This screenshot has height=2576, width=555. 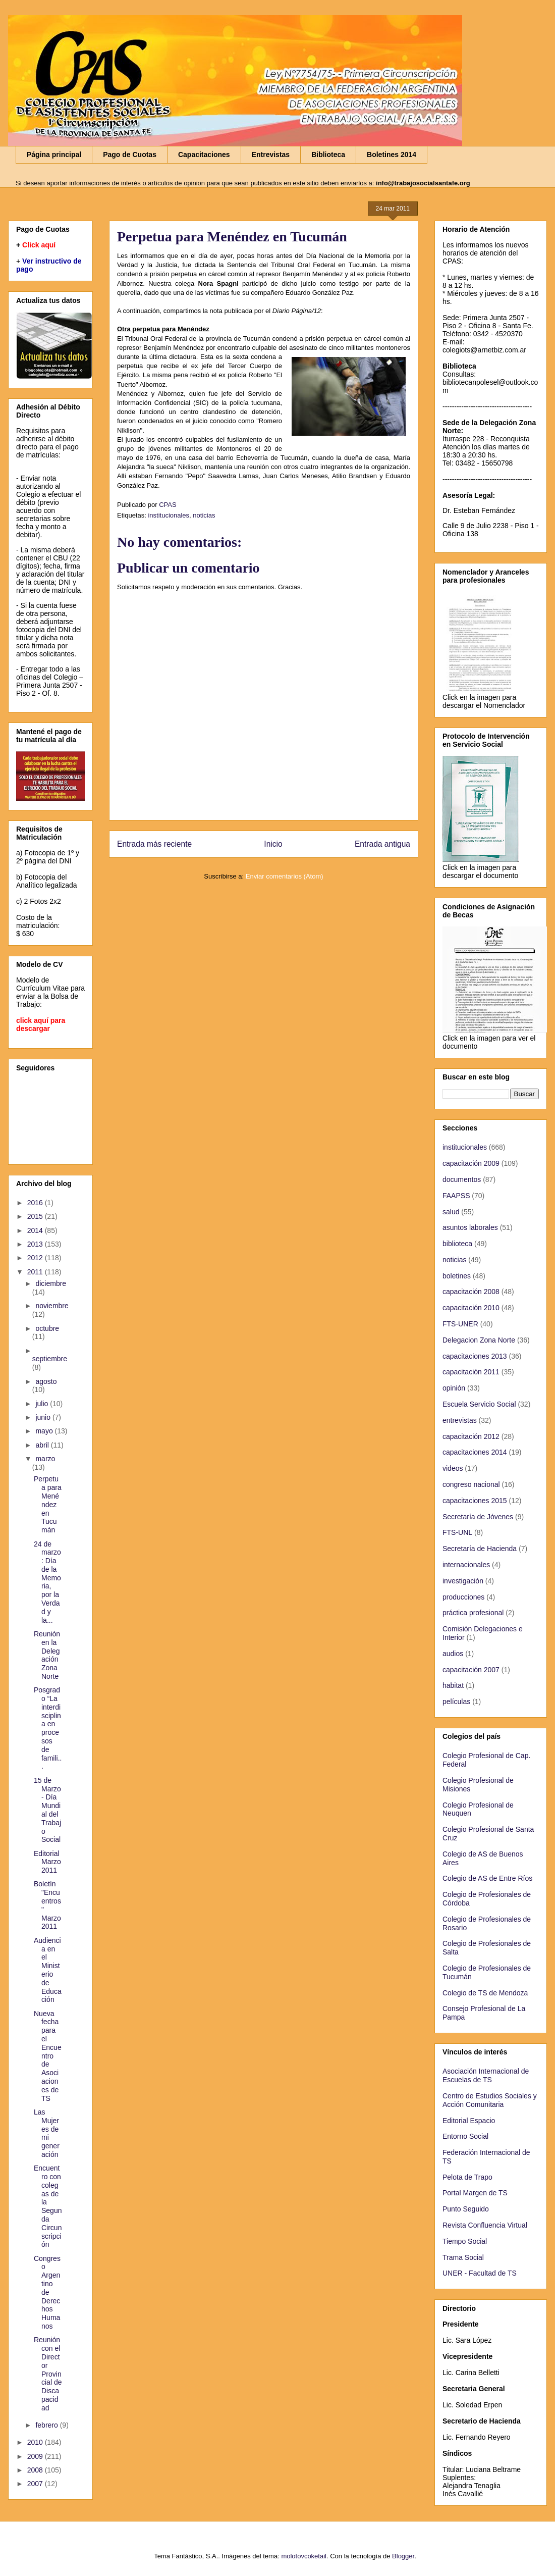 What do you see at coordinates (50, 1283) in the screenshot?
I see `diciembre` at bounding box center [50, 1283].